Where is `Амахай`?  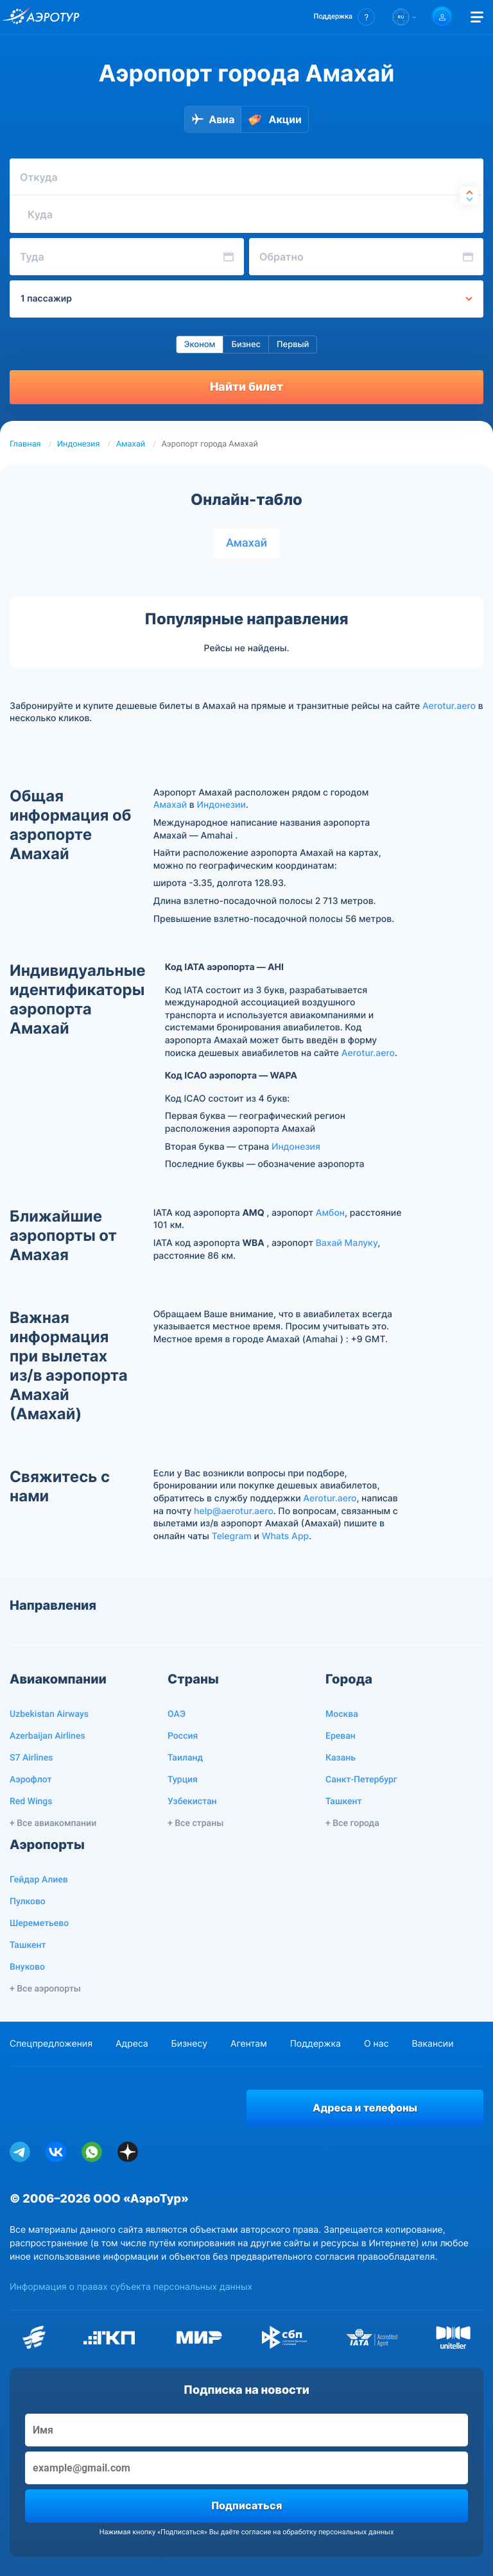 Амахай is located at coordinates (131, 444).